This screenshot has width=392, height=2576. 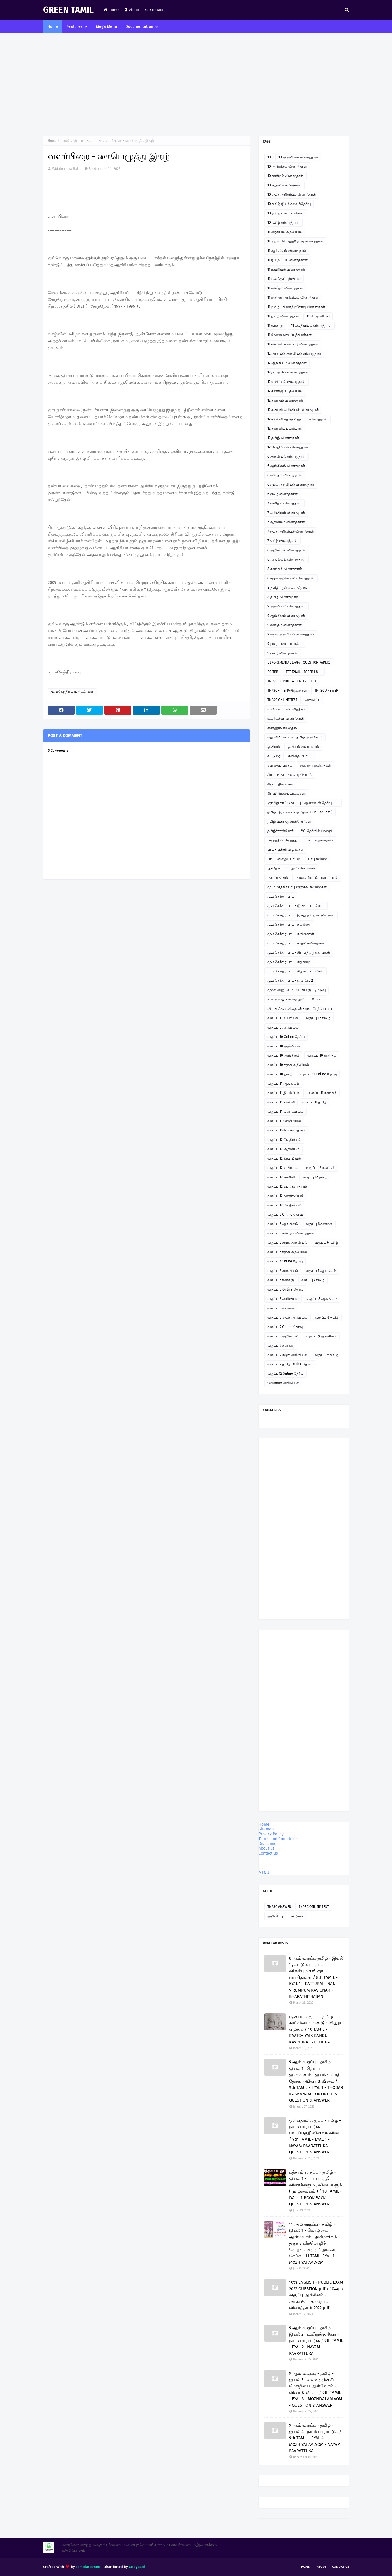 I want to click on 10 ஆங்கிலம் வினாத்தாள், so click(x=287, y=166).